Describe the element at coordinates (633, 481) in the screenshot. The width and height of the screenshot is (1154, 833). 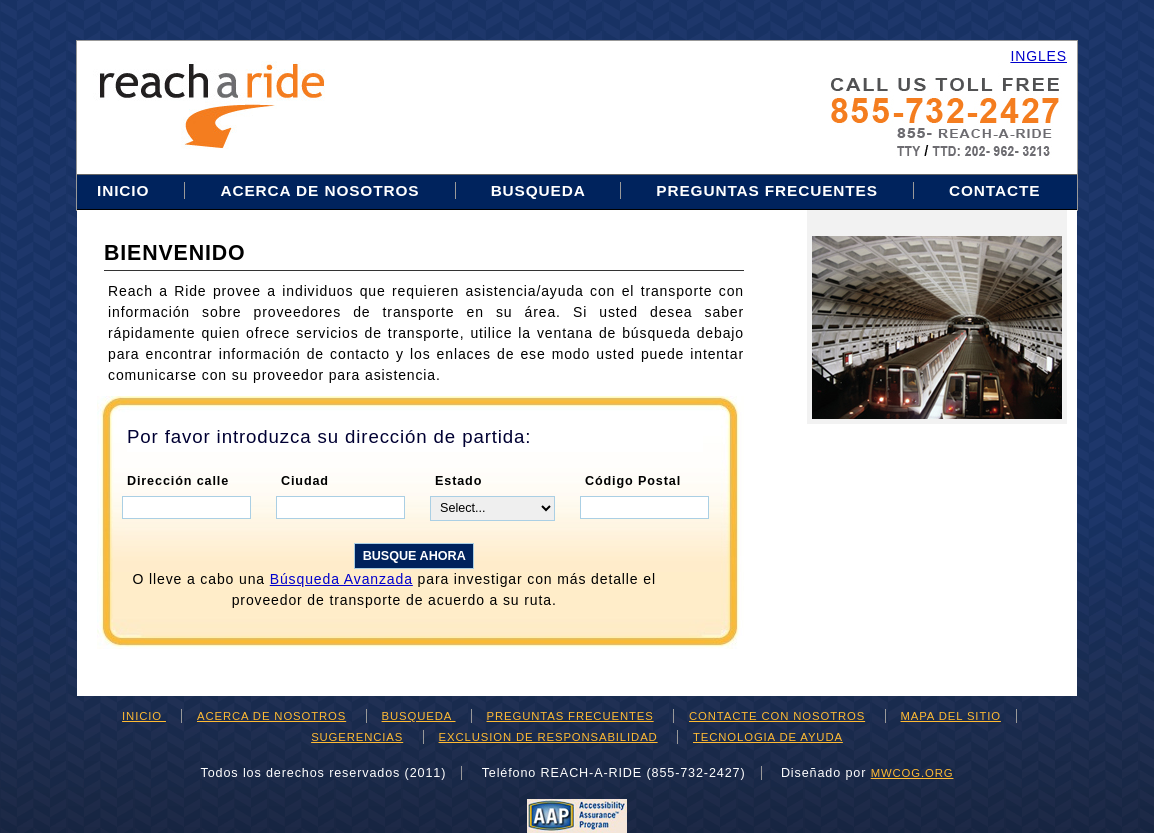
I see `Código Postal` at that location.